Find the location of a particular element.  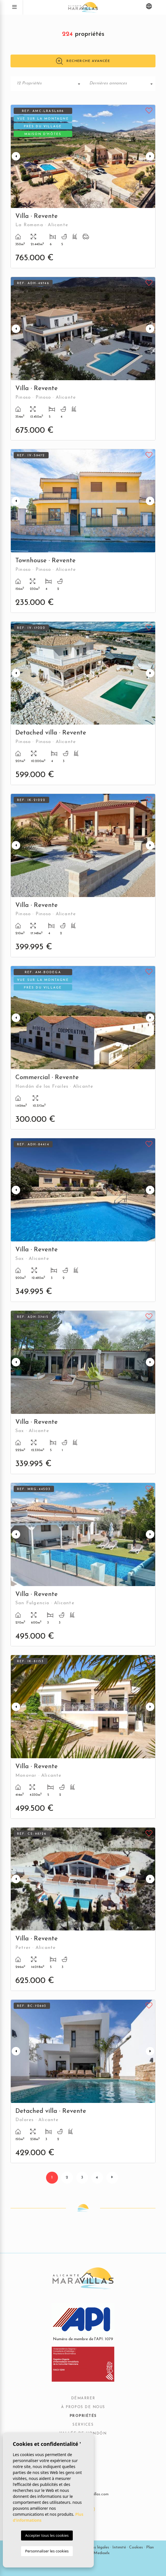

Propriétés [button] is located at coordinates (83, 2416).